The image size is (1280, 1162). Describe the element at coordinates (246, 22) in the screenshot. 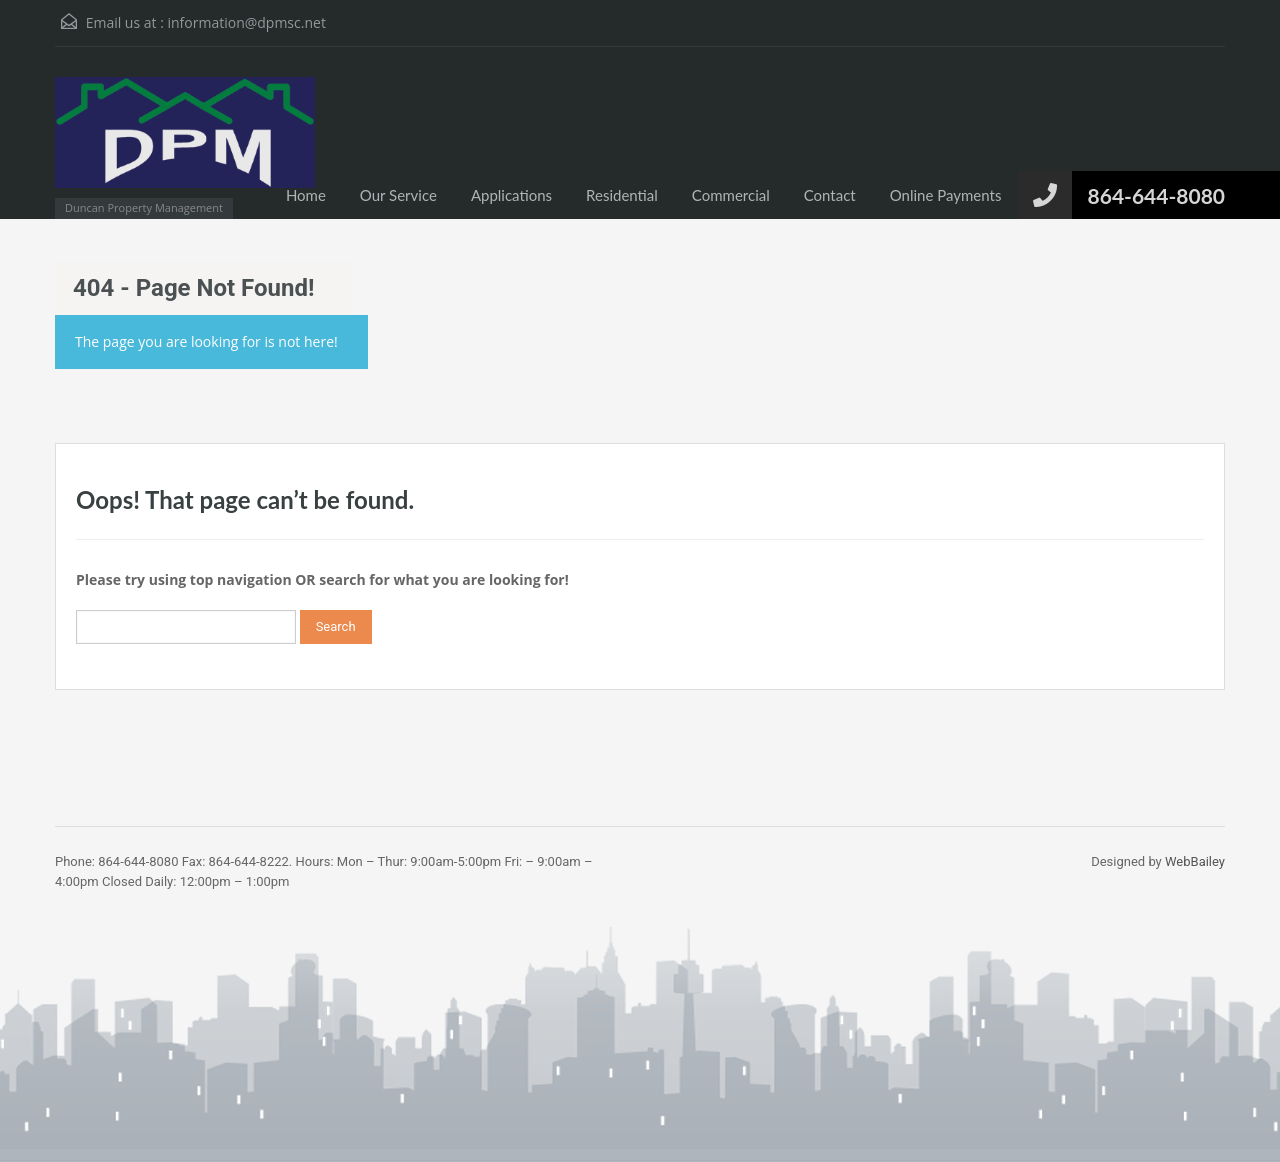

I see `information@dpmsc.net` at that location.